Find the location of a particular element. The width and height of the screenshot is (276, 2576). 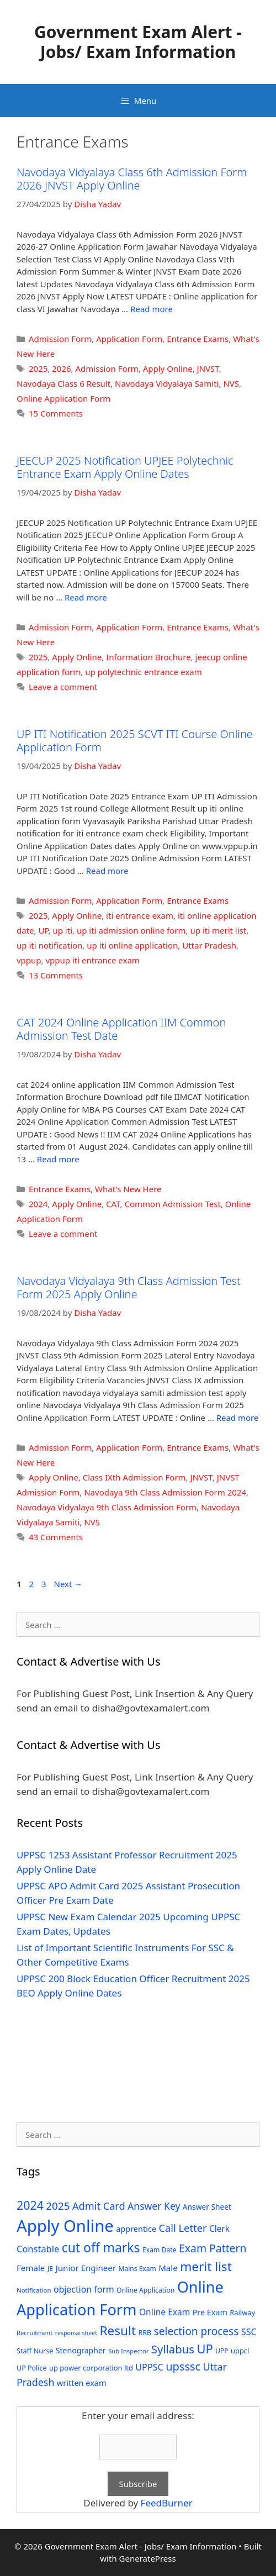

What's New Here is located at coordinates (128, 1188).